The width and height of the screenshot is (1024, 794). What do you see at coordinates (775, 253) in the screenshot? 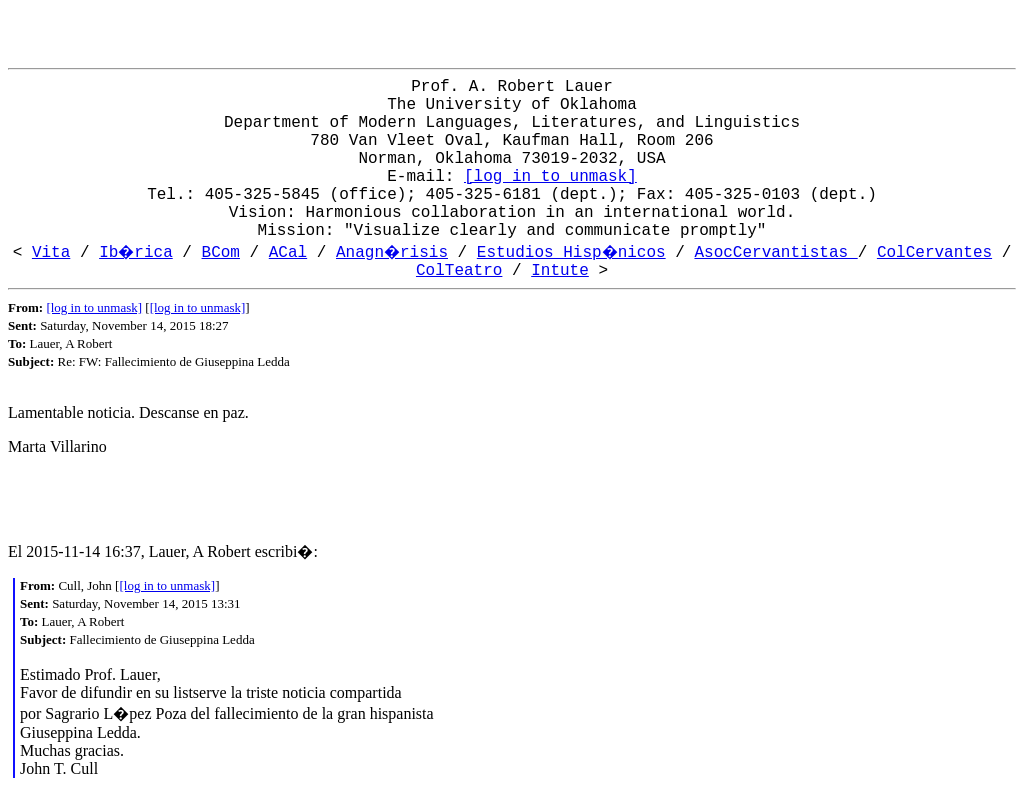
I see `AsocCervantistas` at bounding box center [775, 253].